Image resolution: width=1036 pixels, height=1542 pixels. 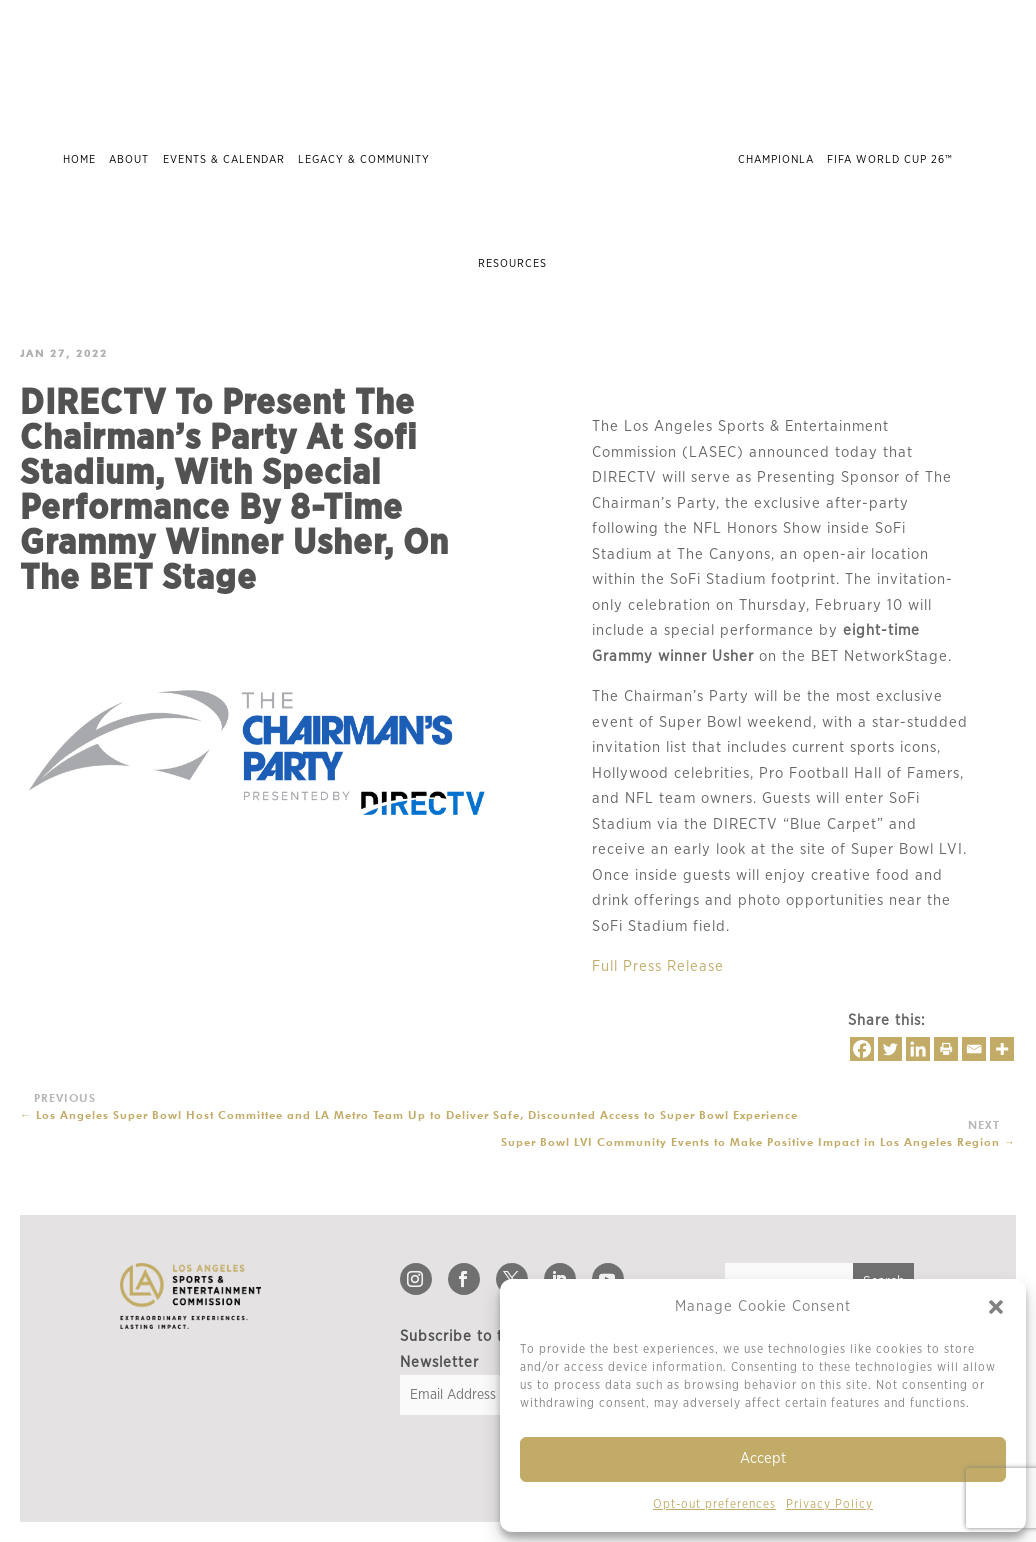 What do you see at coordinates (1002, 1049) in the screenshot?
I see `[More]` at bounding box center [1002, 1049].